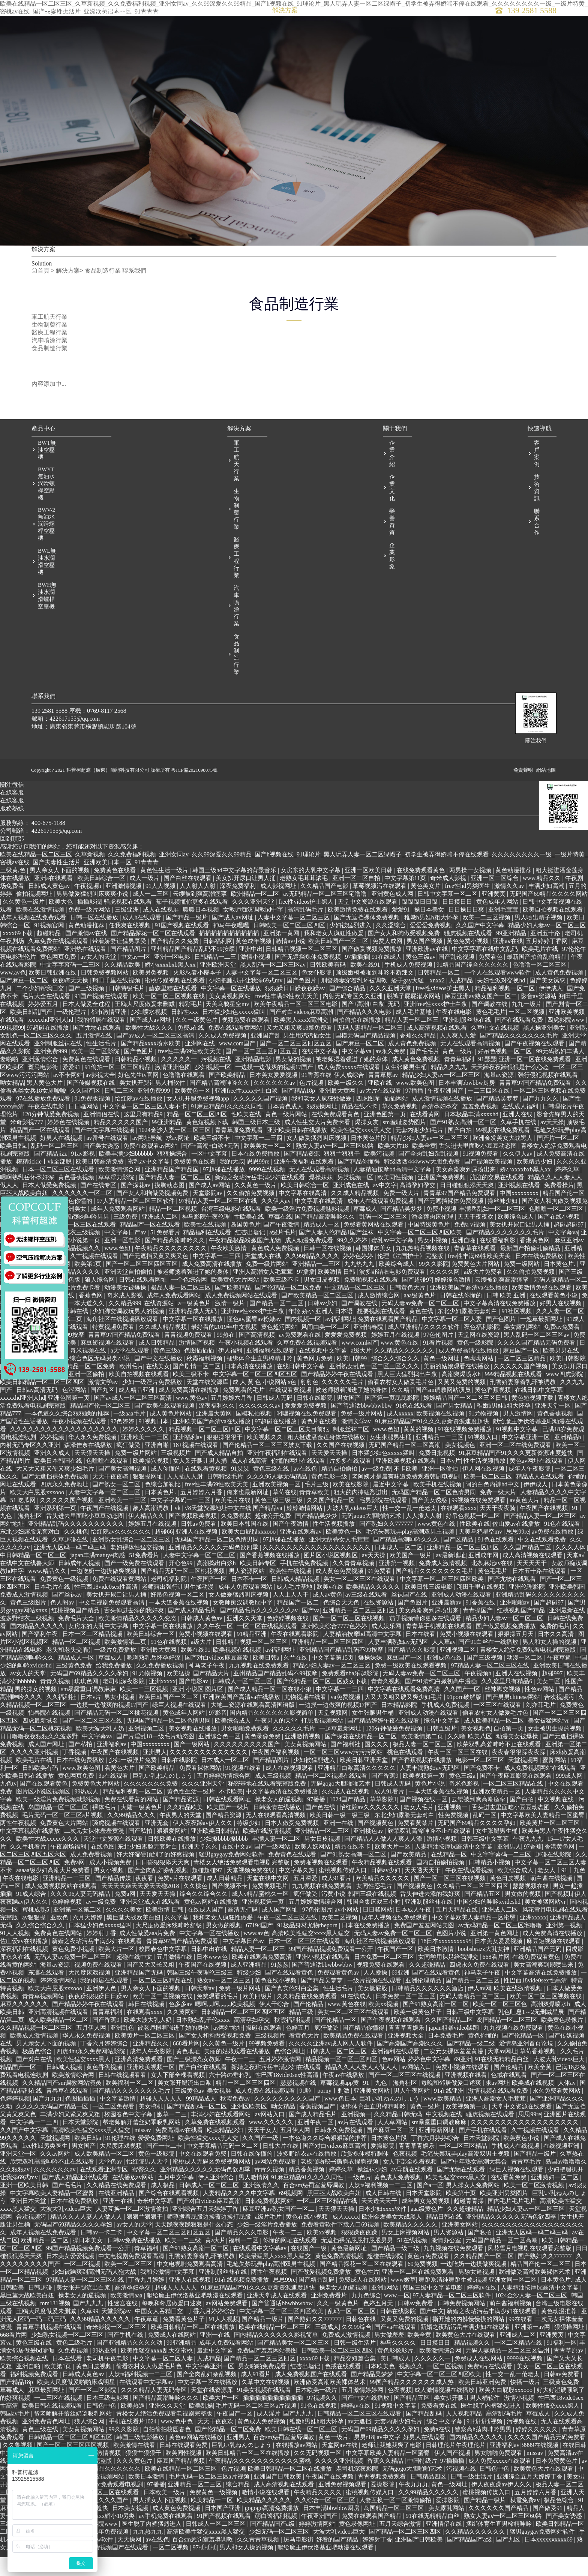 Image resolution: width=588 pixels, height=2576 pixels. I want to click on av女人的天堂, so click(98, 981).